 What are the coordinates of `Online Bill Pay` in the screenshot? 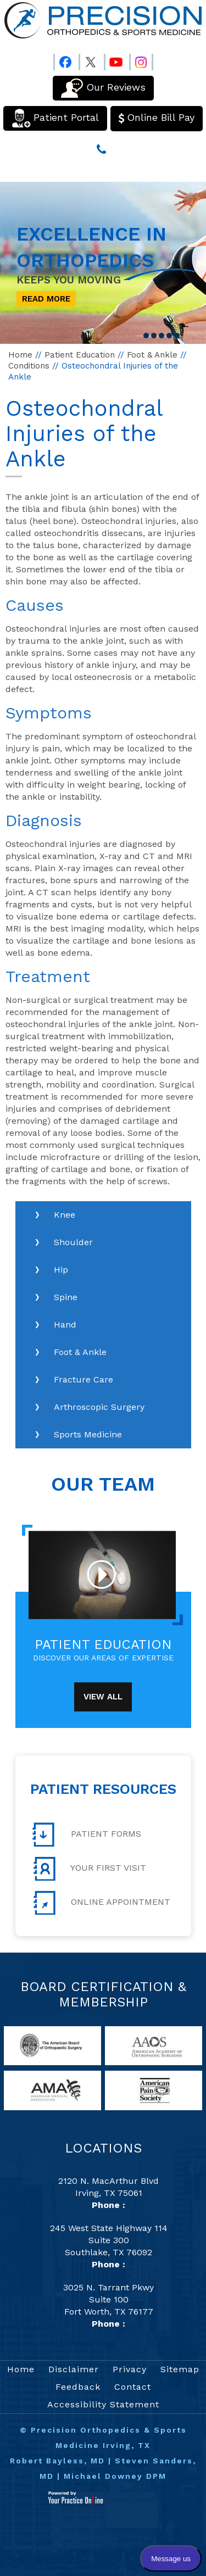 It's located at (156, 117).